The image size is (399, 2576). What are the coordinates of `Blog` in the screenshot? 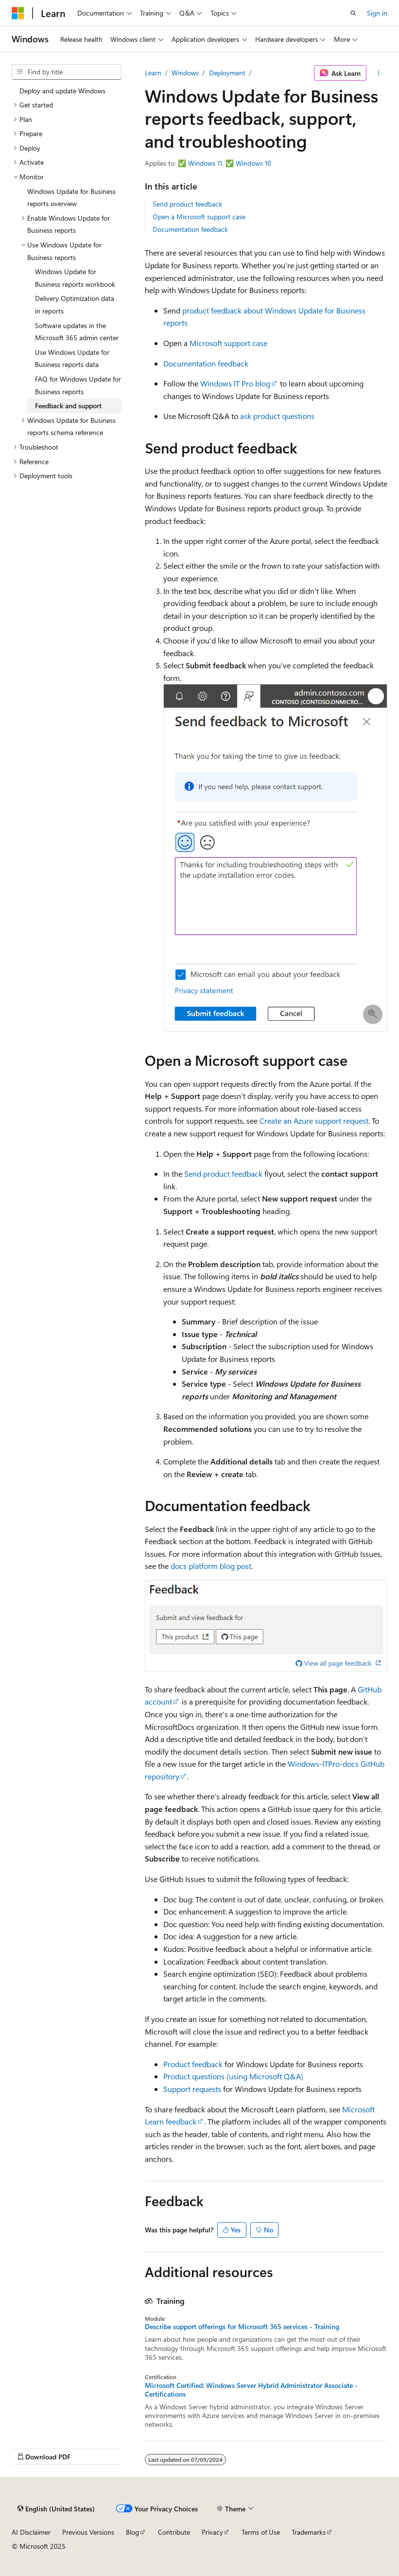 It's located at (132, 2532).